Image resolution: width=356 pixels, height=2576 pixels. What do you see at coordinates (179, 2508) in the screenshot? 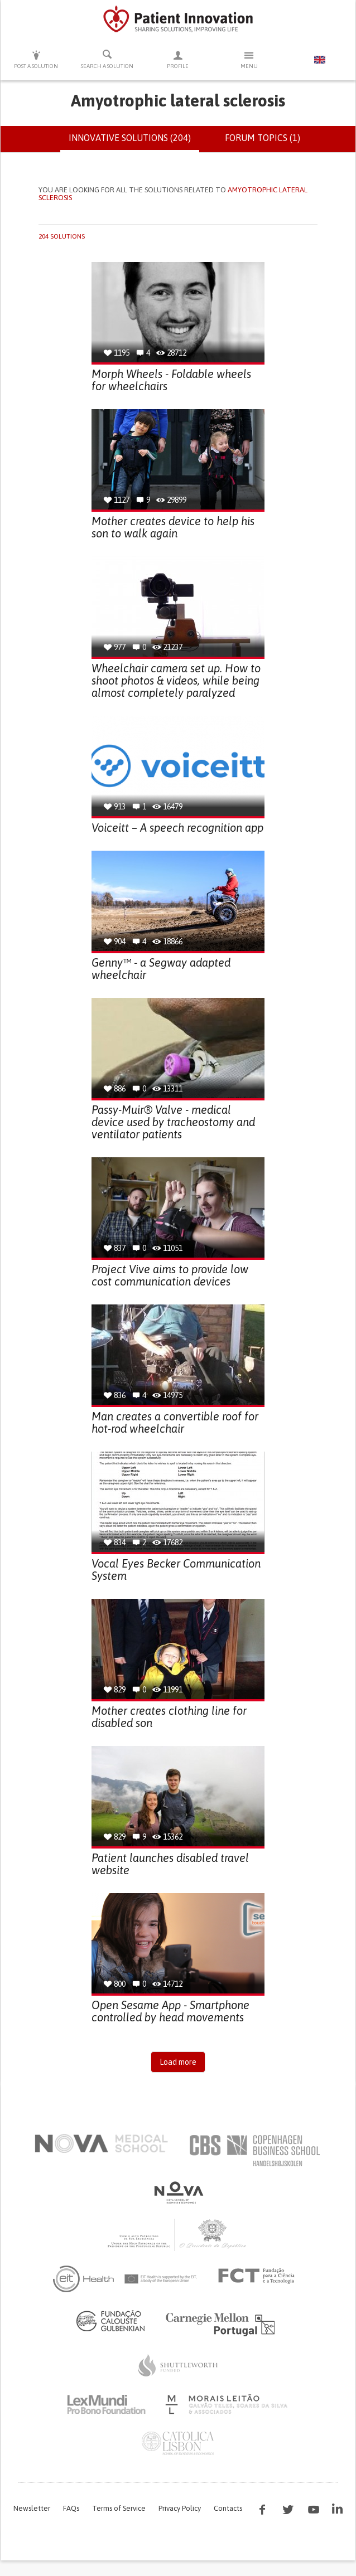
I see `Privacy Policy` at bounding box center [179, 2508].